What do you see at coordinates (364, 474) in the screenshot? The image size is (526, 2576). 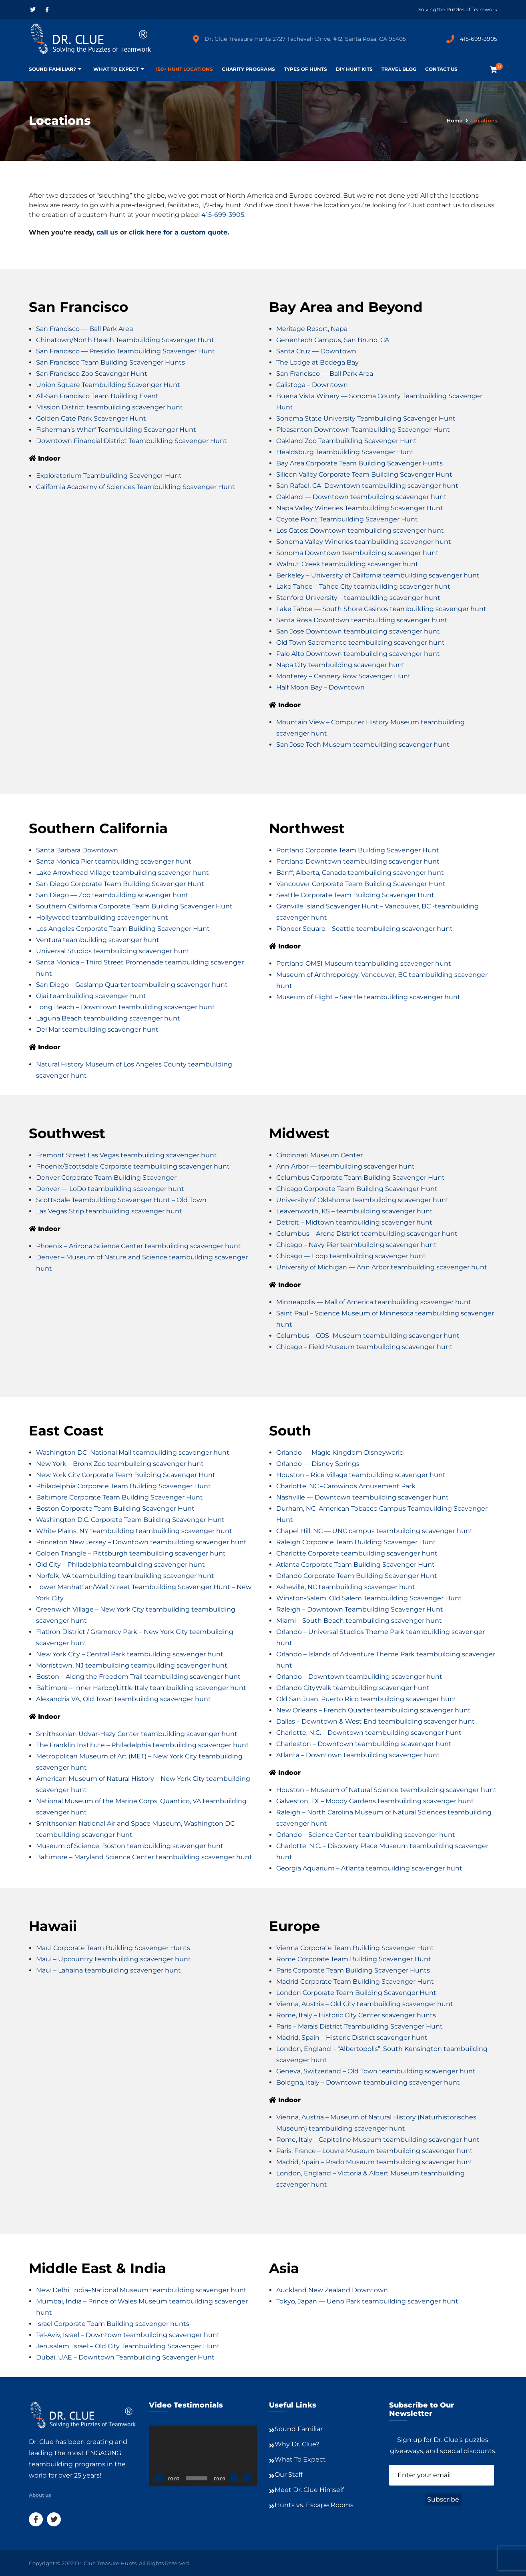 I see `Silicon Valley Corporate Team Building Scavenger Hunt` at bounding box center [364, 474].